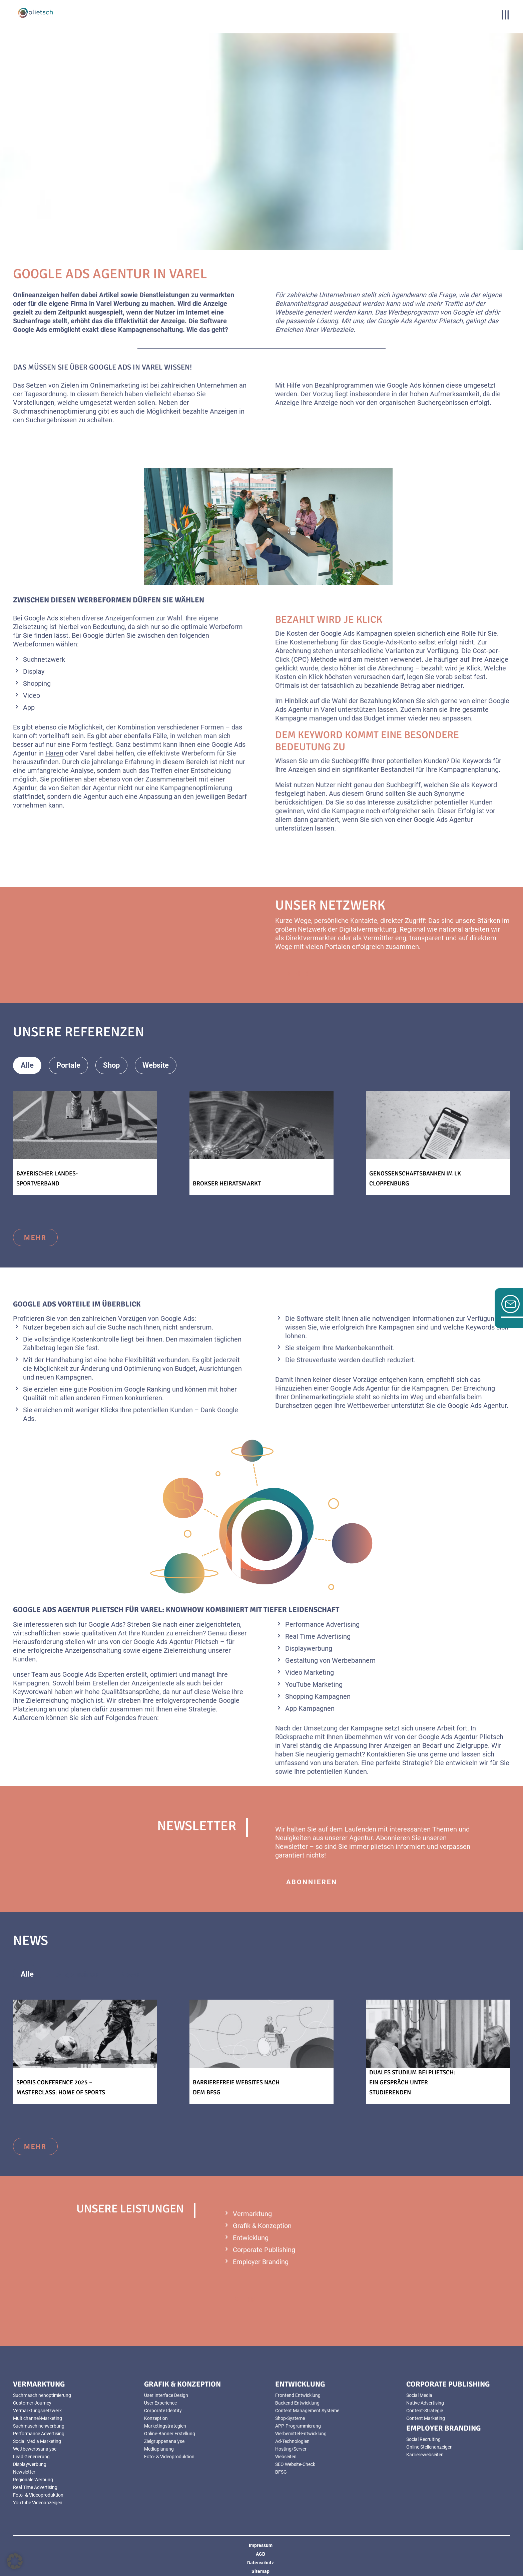 The image size is (523, 2576). I want to click on Entwicklung, so click(251, 2238).